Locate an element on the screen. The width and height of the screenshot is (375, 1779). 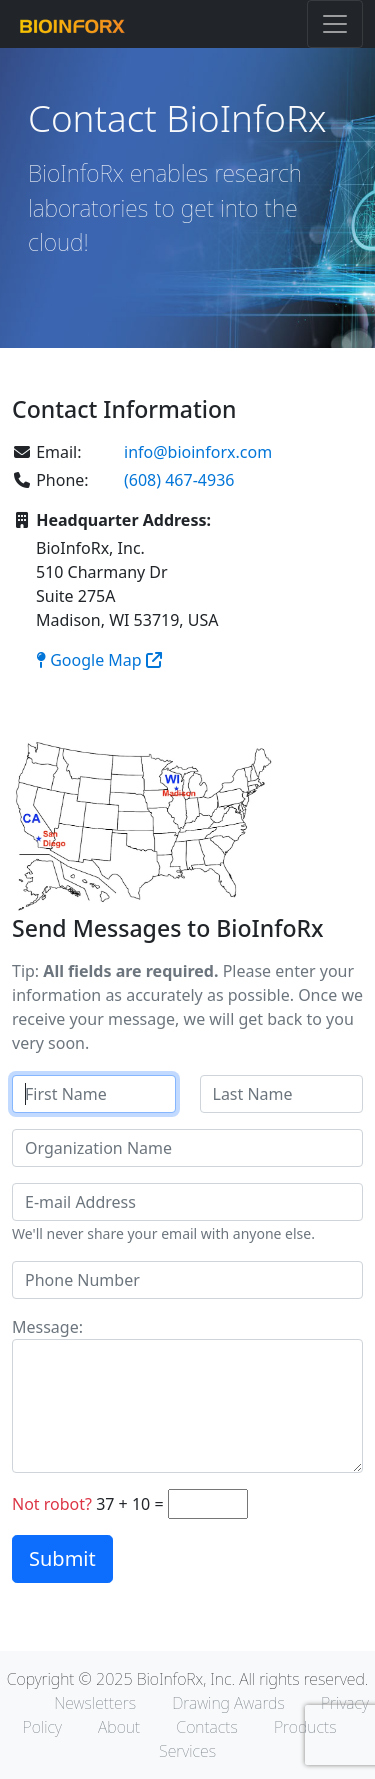
info@bioinforx.com is located at coordinates (198, 452).